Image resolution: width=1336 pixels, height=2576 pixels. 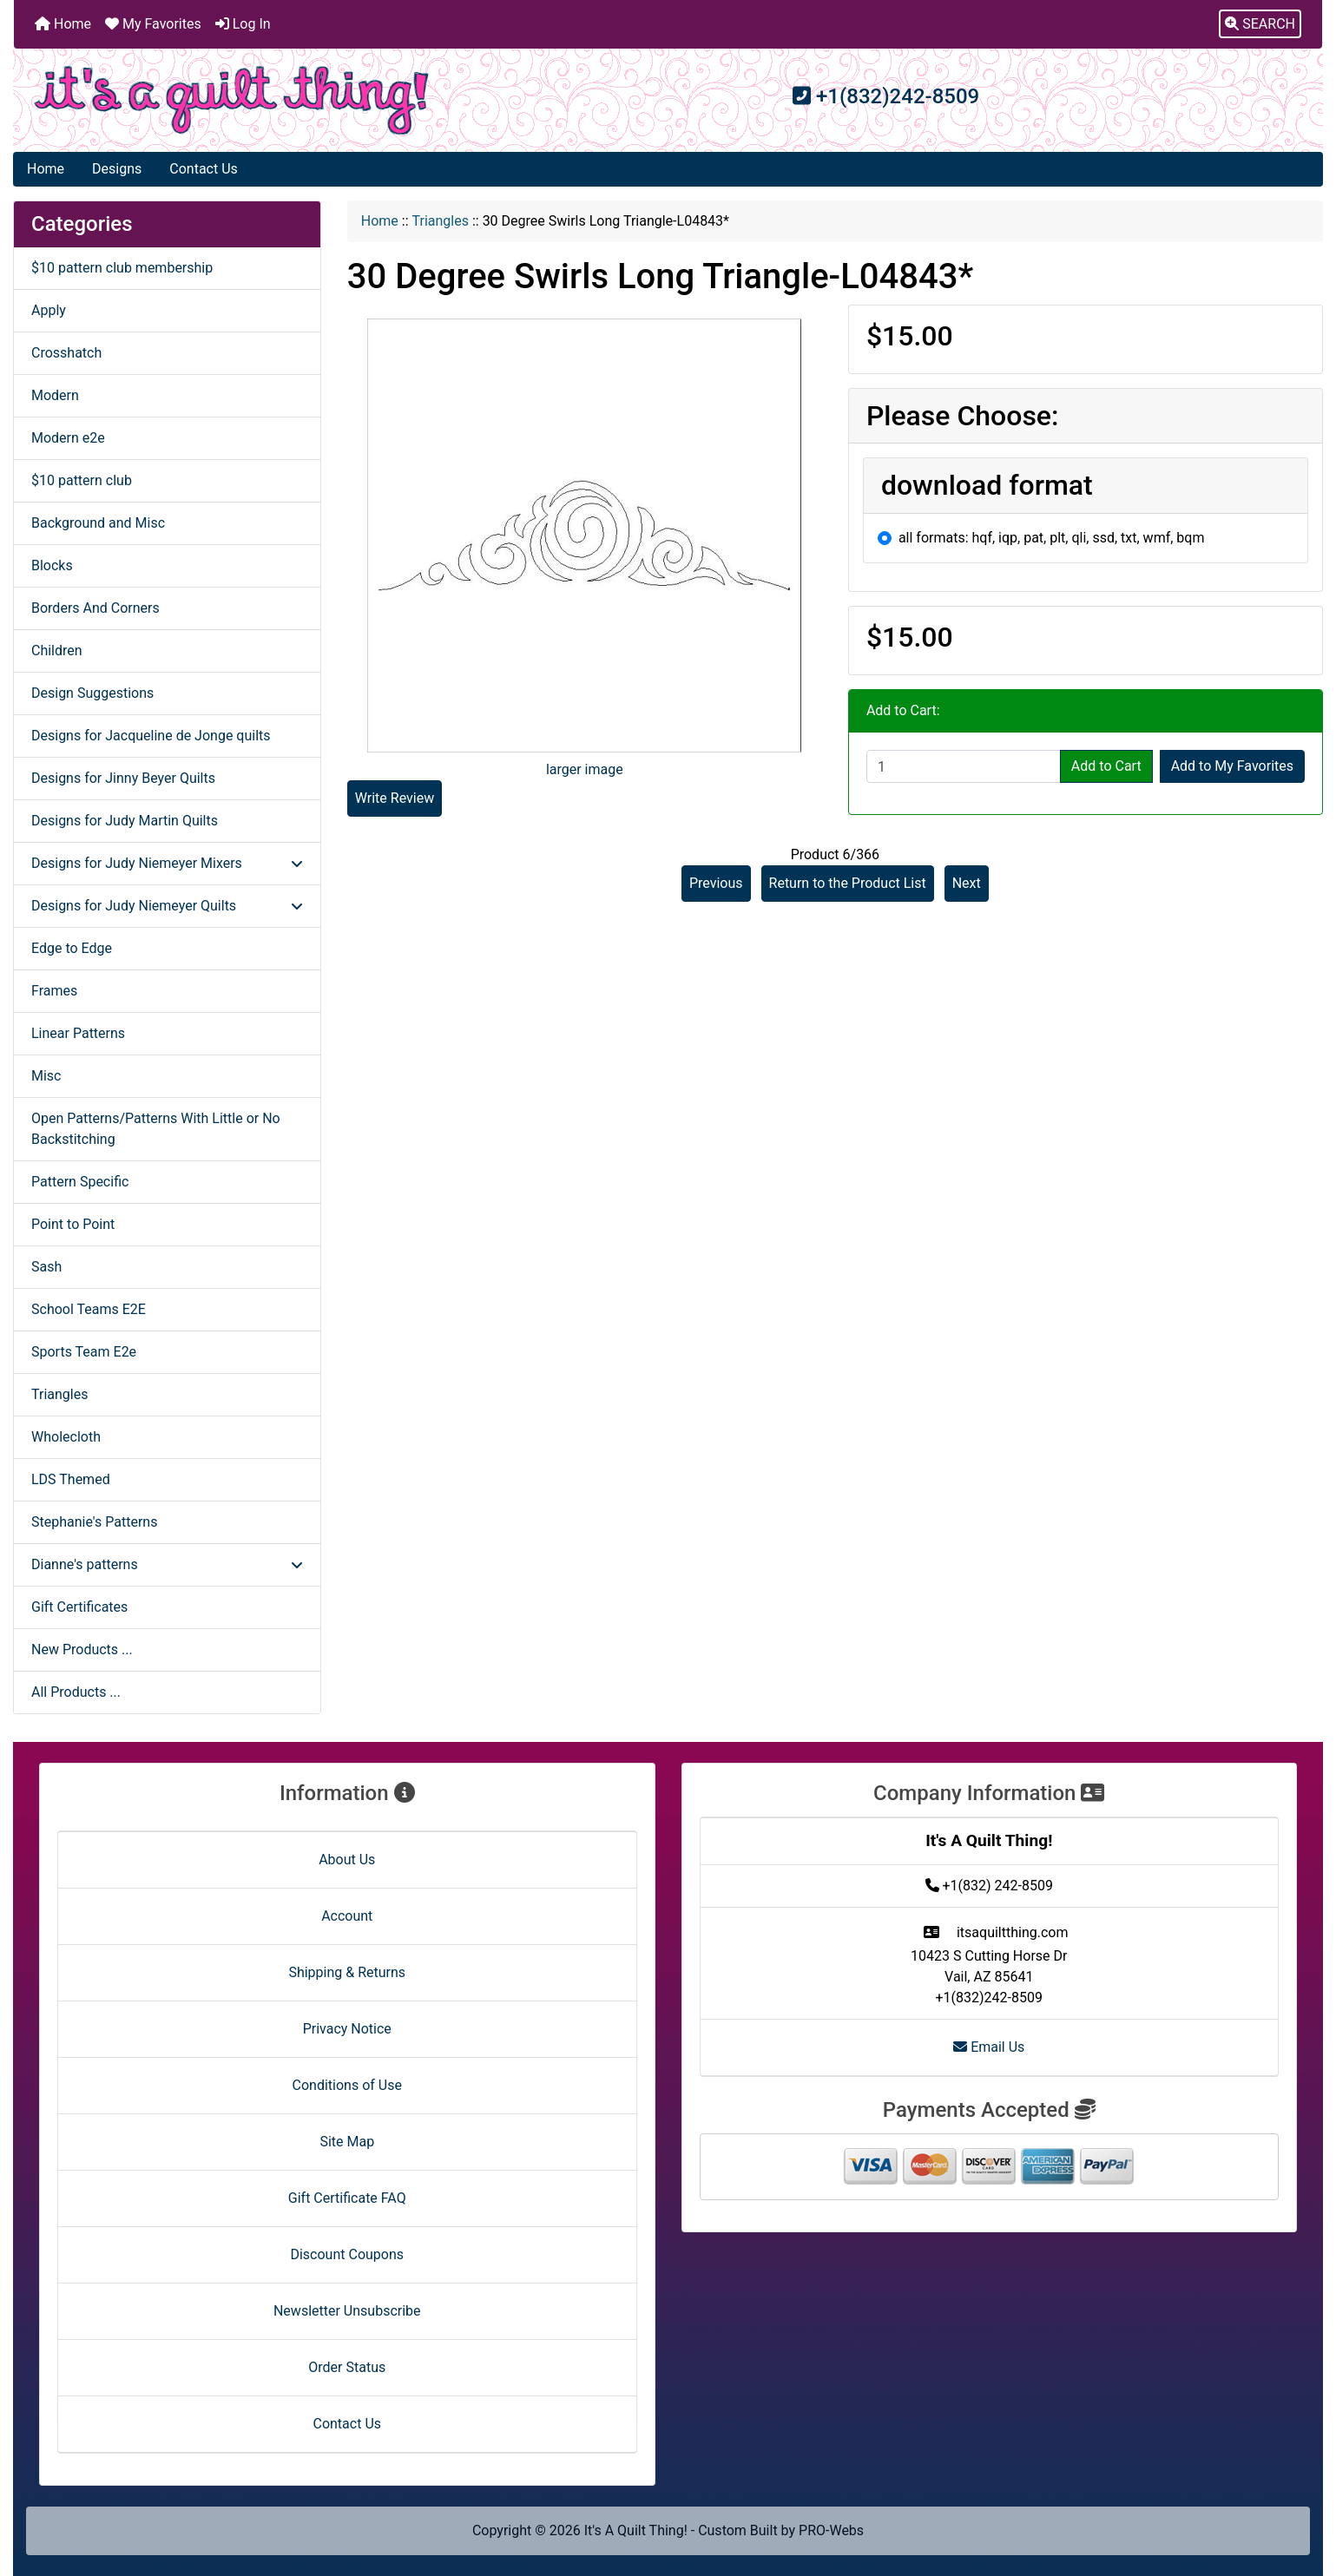 I want to click on Add to My Favorites, so click(x=1232, y=766).